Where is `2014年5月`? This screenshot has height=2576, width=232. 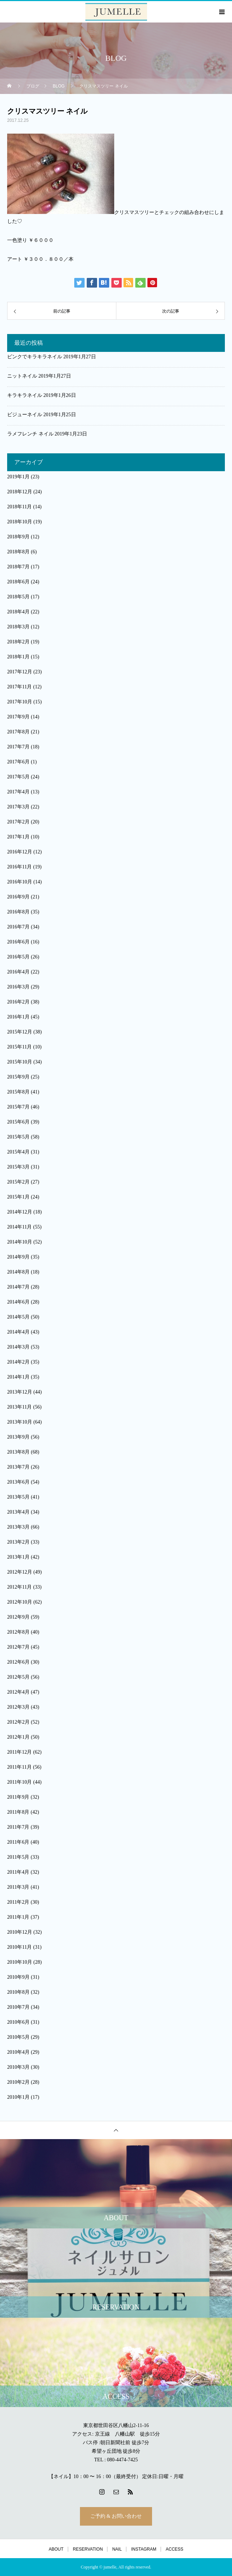
2014年5月 is located at coordinates (18, 1317).